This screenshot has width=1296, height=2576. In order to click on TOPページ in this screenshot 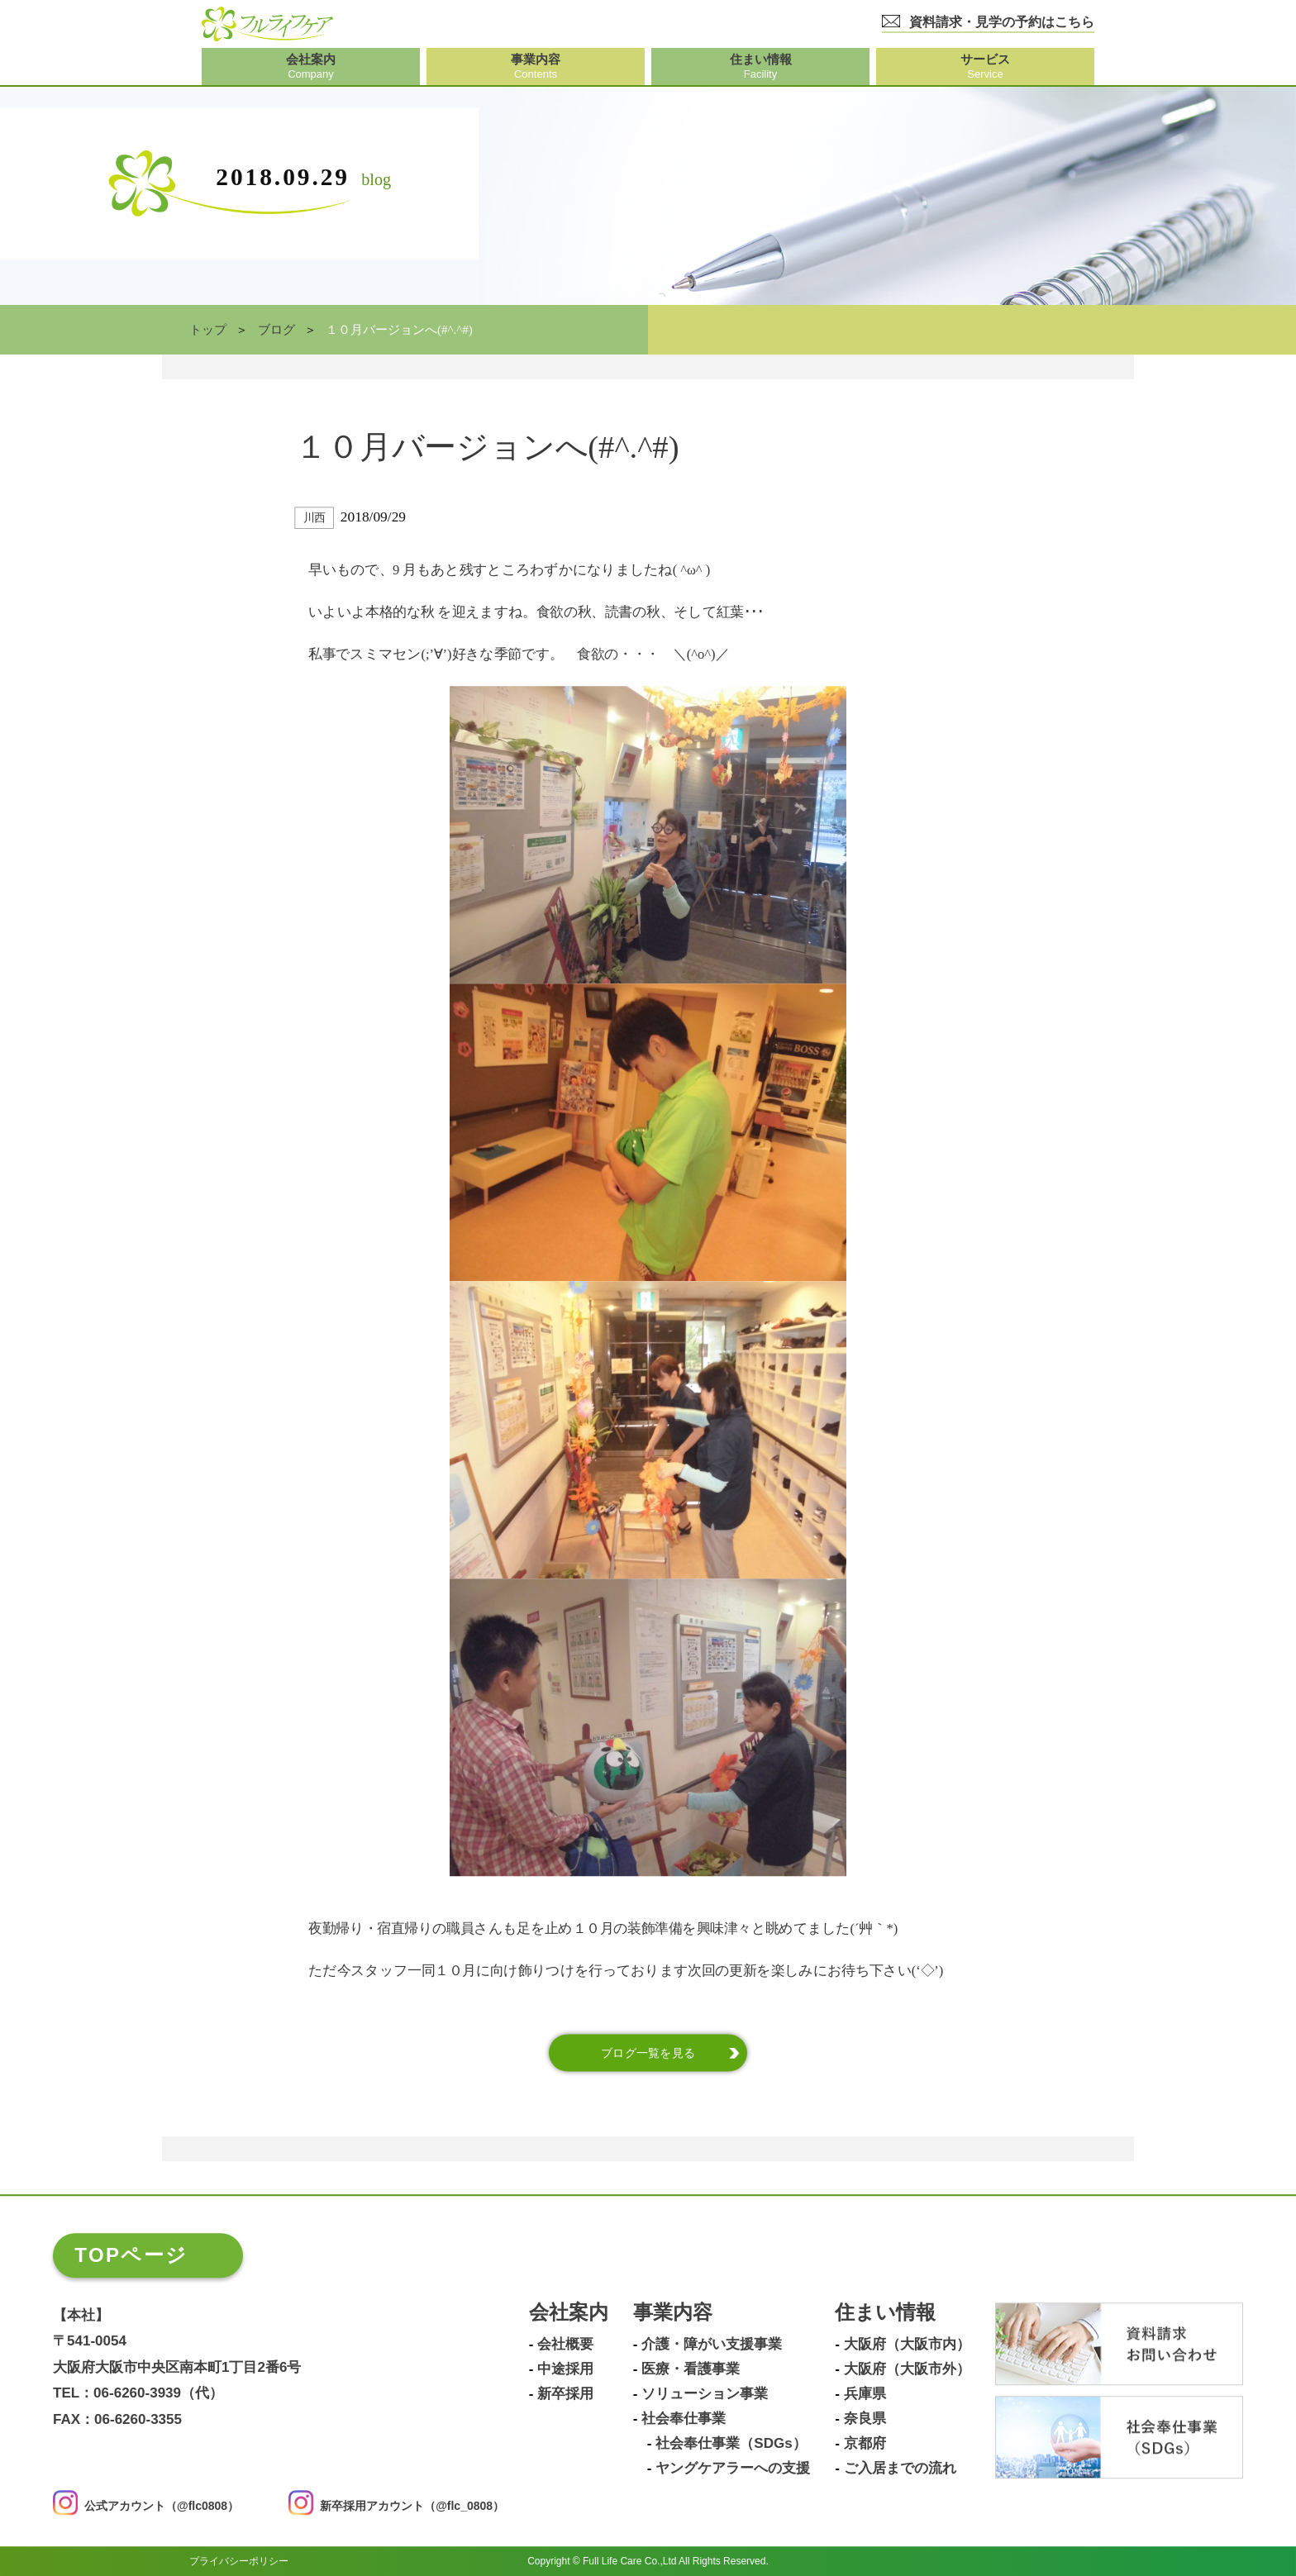, I will do `click(131, 2255)`.